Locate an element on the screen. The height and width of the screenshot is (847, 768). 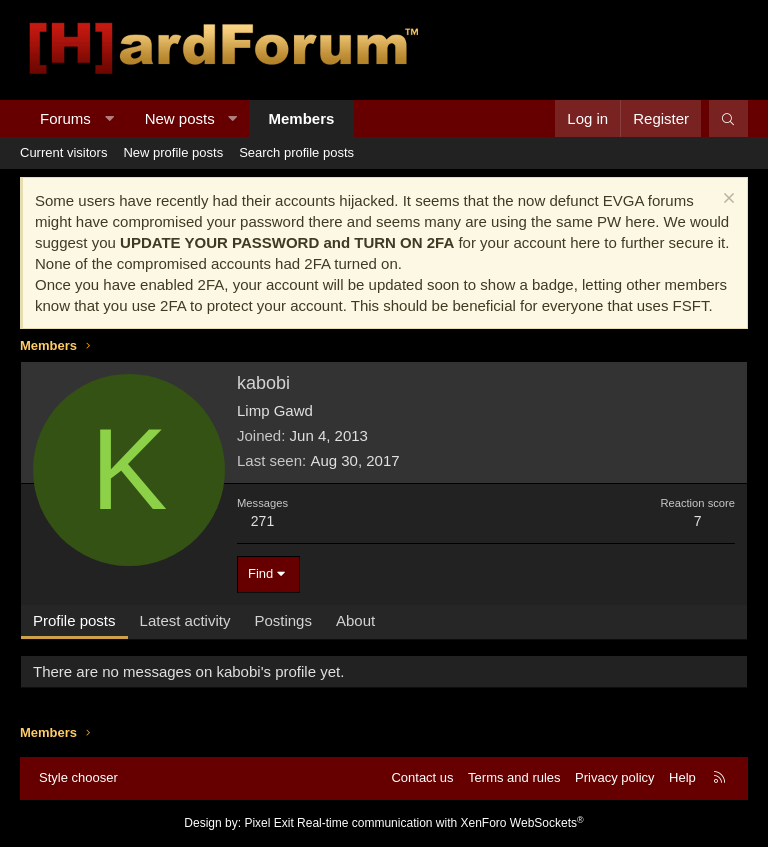
Real-time communication with XenForo WebSockets is located at coordinates (440, 823).